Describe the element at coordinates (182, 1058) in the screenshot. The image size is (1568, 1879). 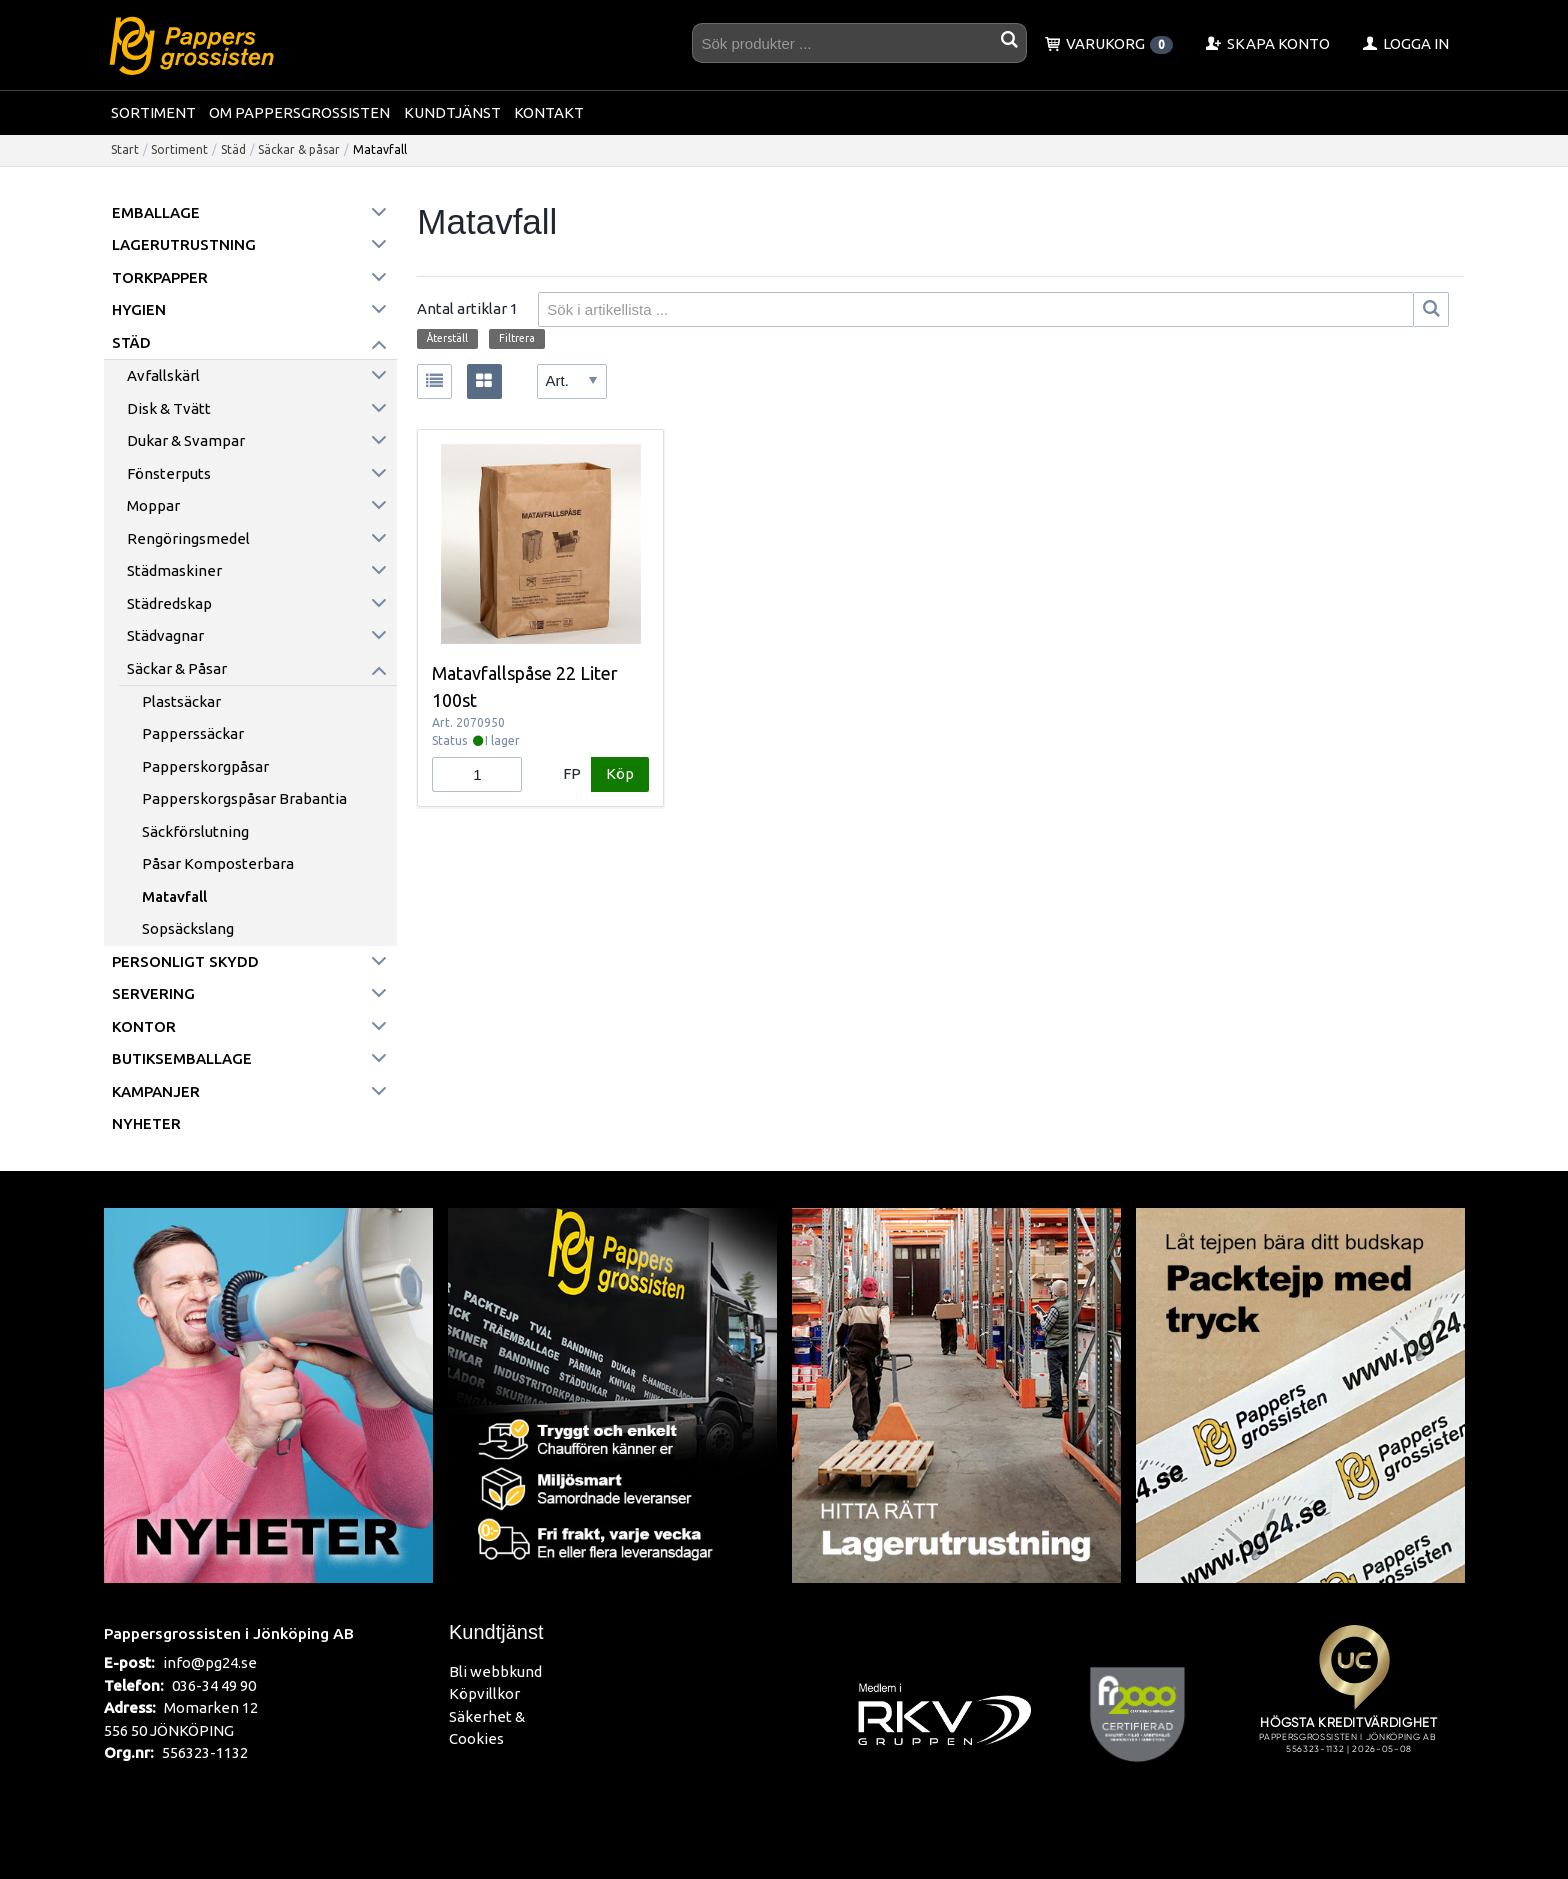
I see `Butiksemballage` at that location.